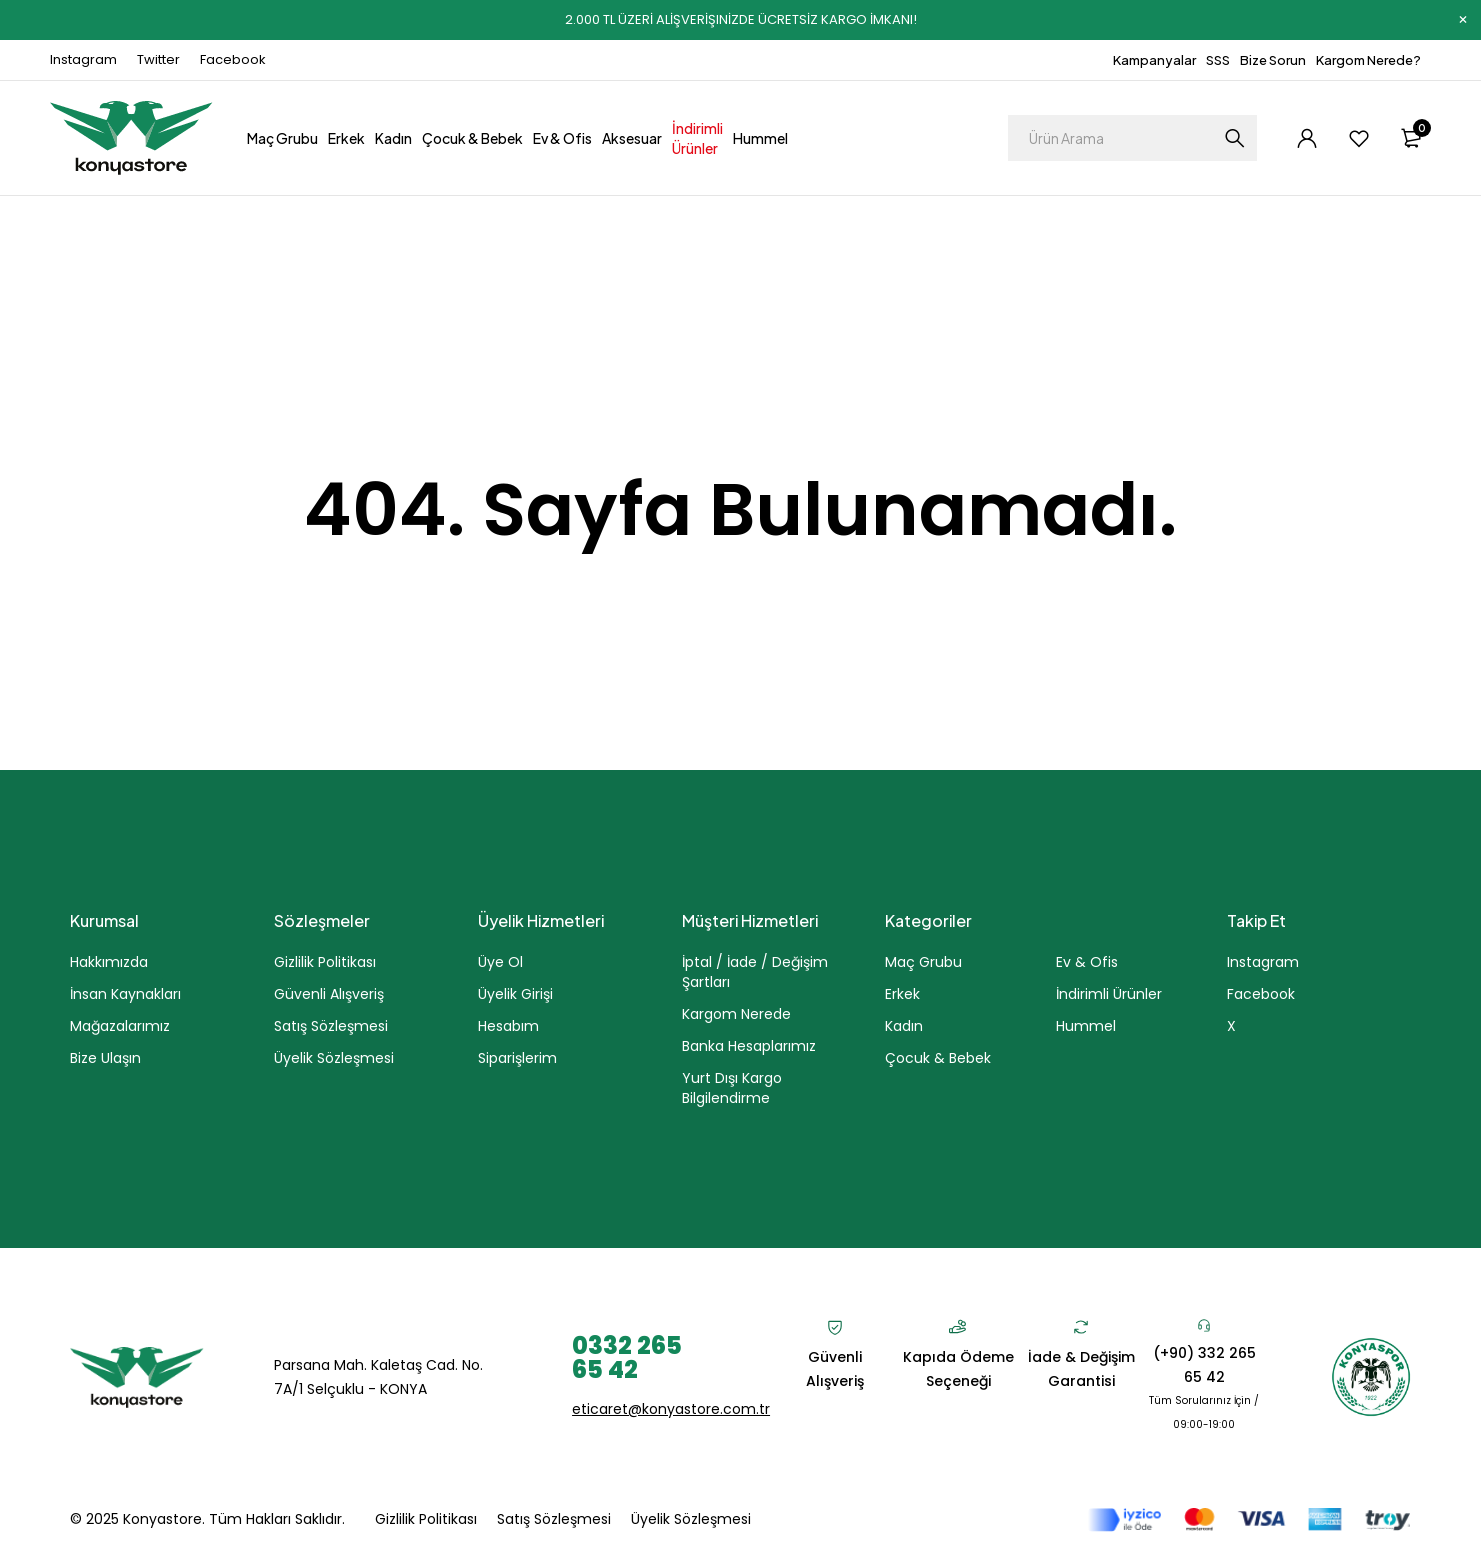 Image resolution: width=1481 pixels, height=1552 pixels. I want to click on Bize Sorun, so click(1273, 60).